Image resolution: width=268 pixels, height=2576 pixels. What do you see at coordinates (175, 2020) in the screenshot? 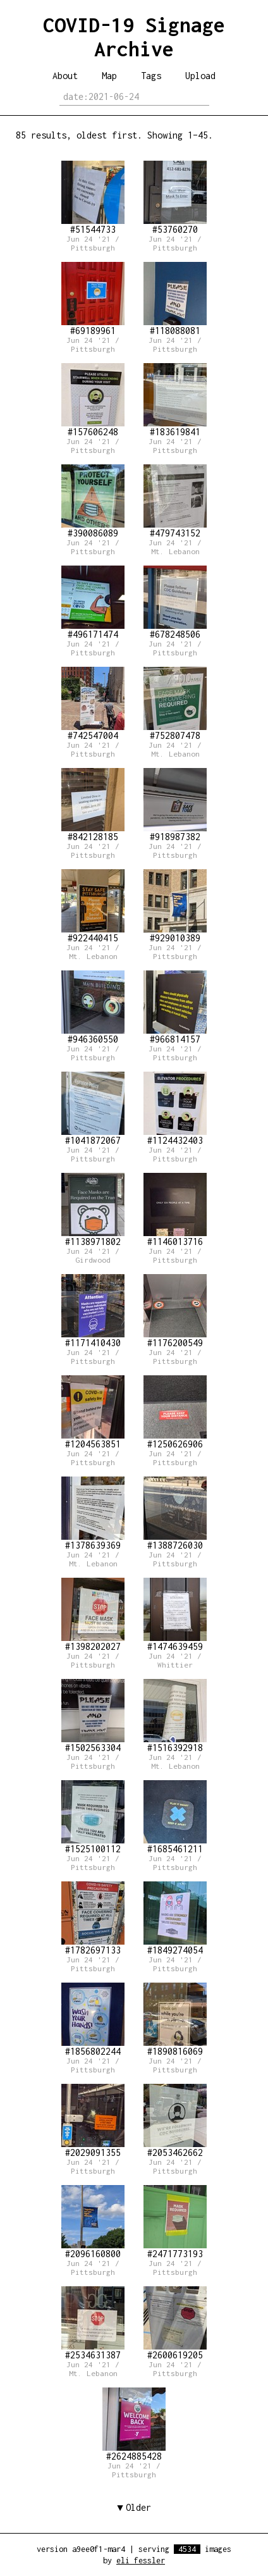
I see `#1890816069` at bounding box center [175, 2020].